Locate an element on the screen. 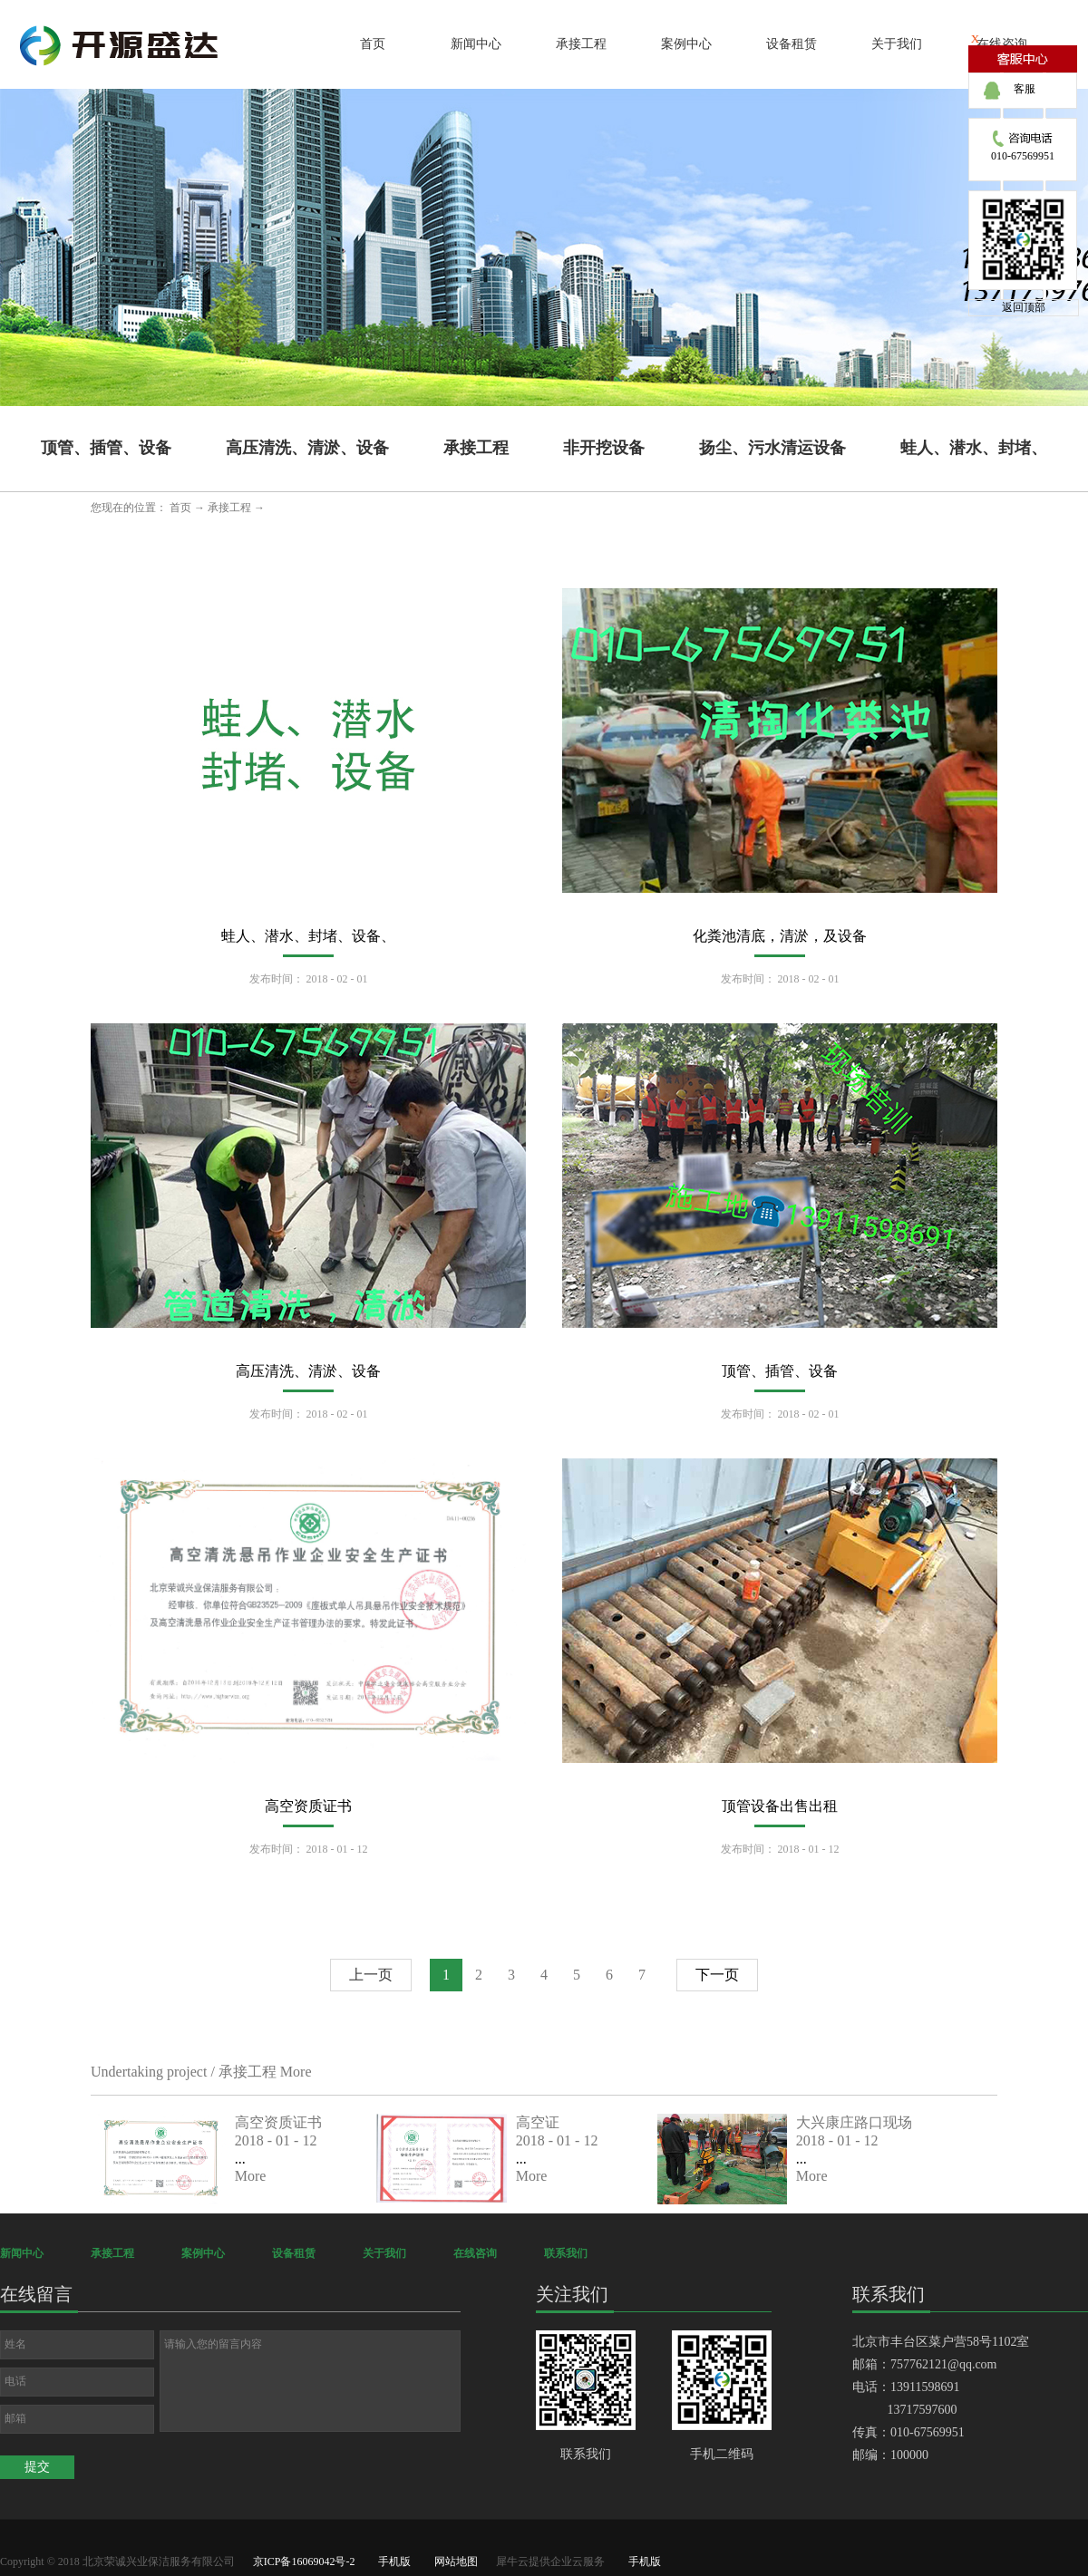 This screenshot has width=1088, height=2576. 网站地图 is located at coordinates (453, 2561).